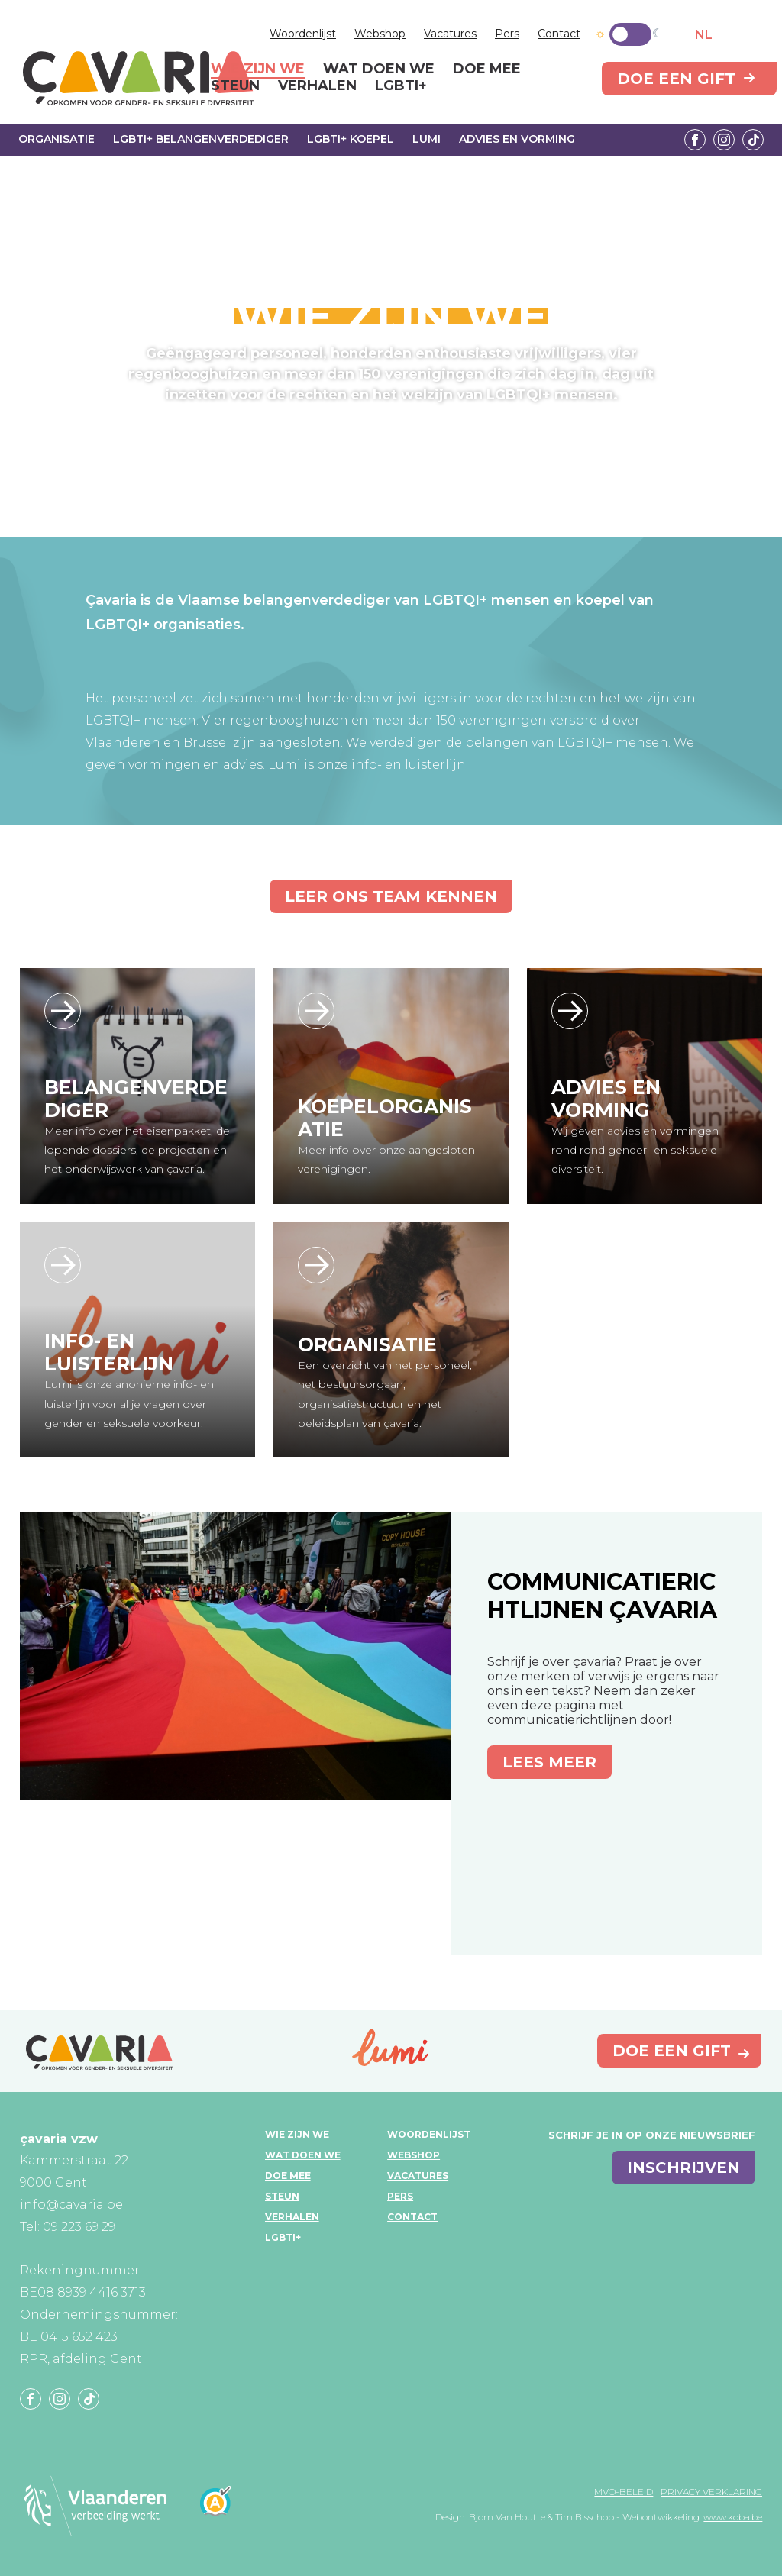  I want to click on Doe mee, so click(288, 2175).